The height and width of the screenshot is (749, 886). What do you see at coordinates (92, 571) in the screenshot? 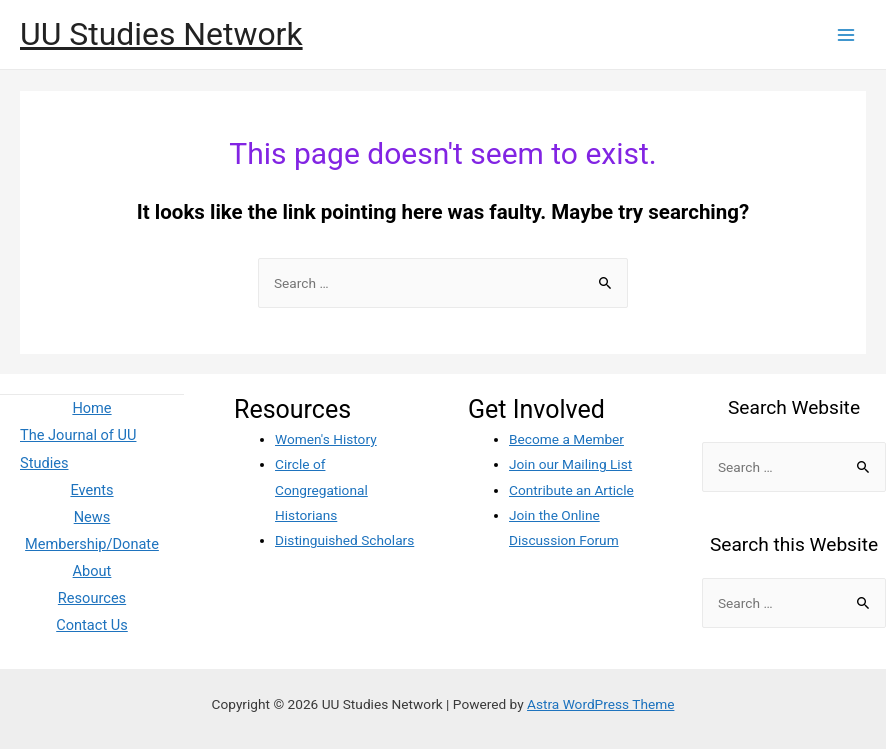
I see `About` at bounding box center [92, 571].